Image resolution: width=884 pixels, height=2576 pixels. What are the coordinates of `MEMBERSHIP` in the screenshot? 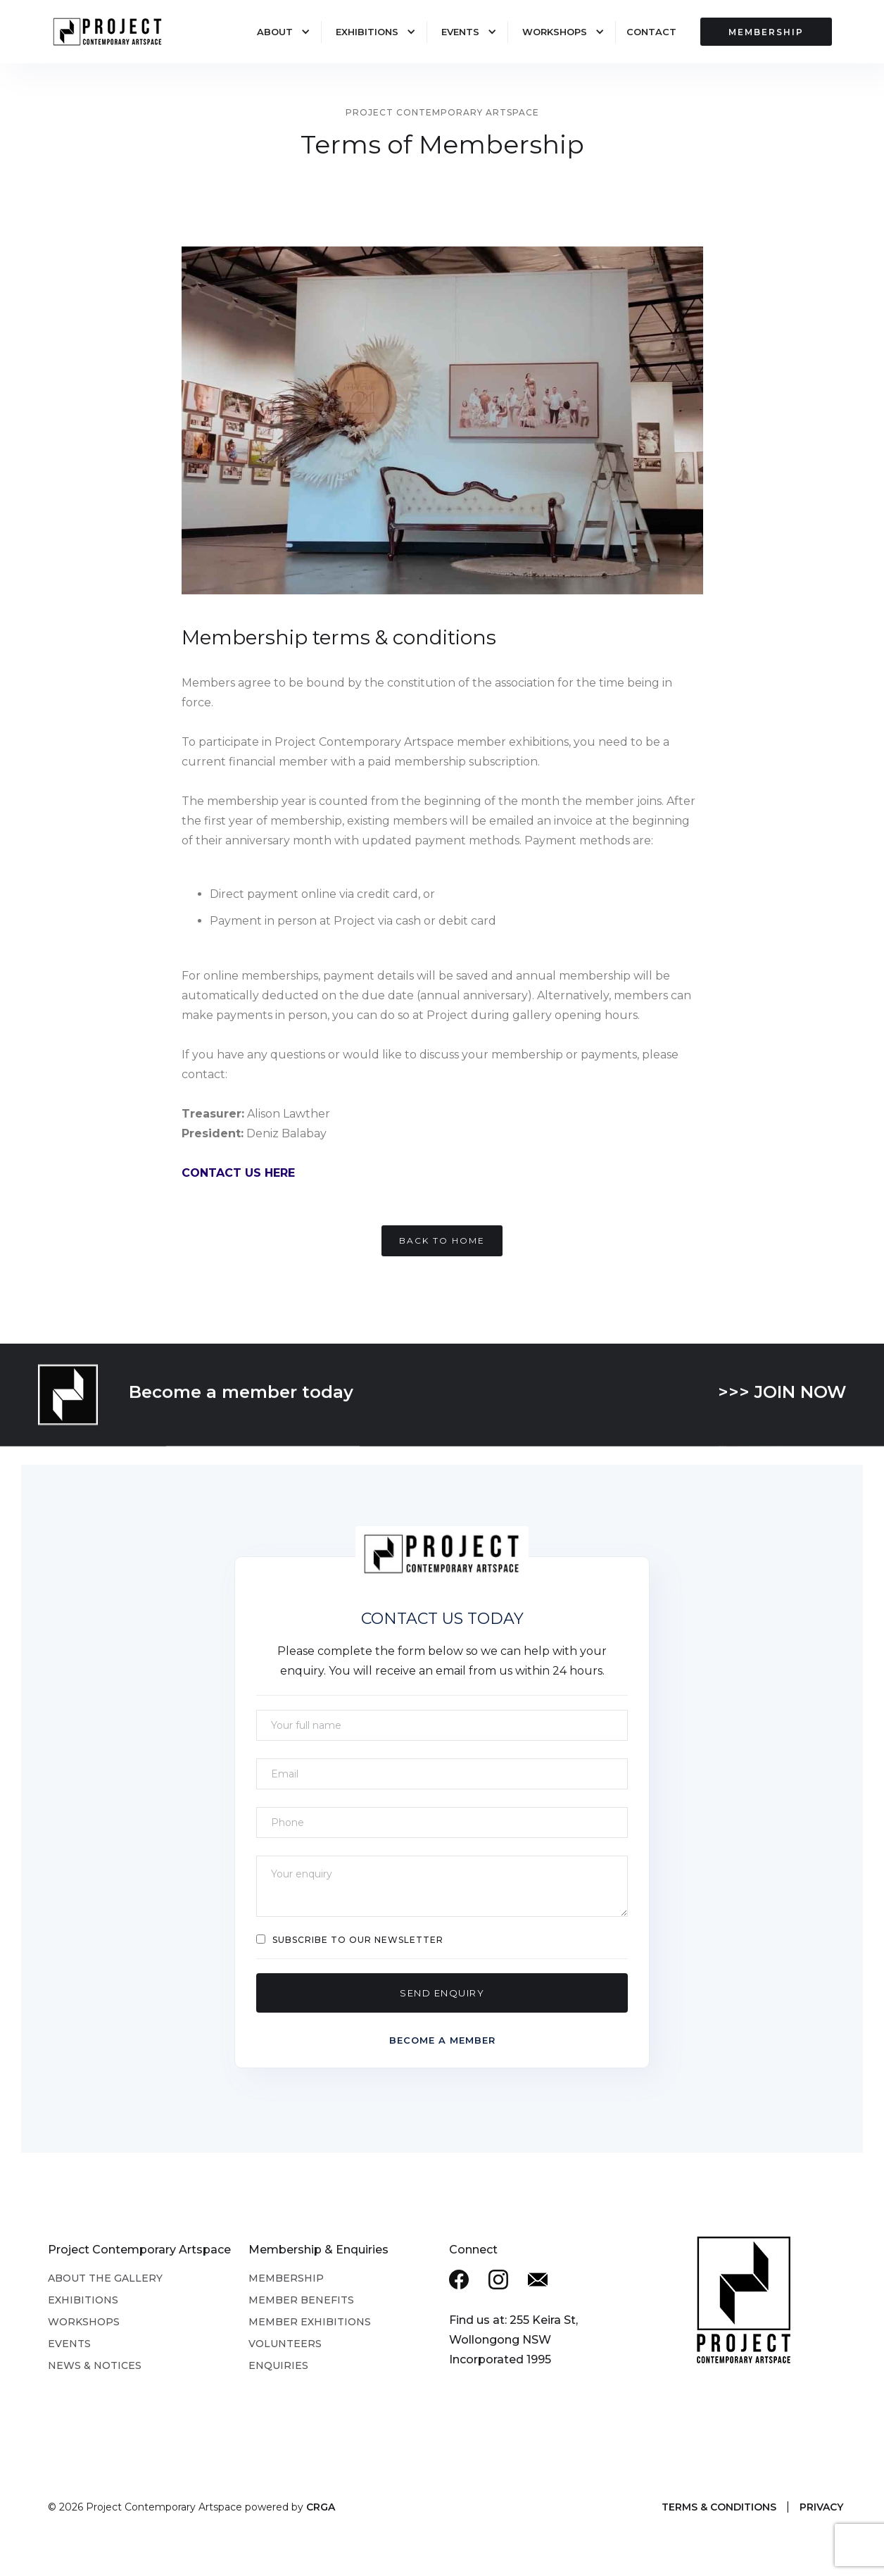 It's located at (766, 32).